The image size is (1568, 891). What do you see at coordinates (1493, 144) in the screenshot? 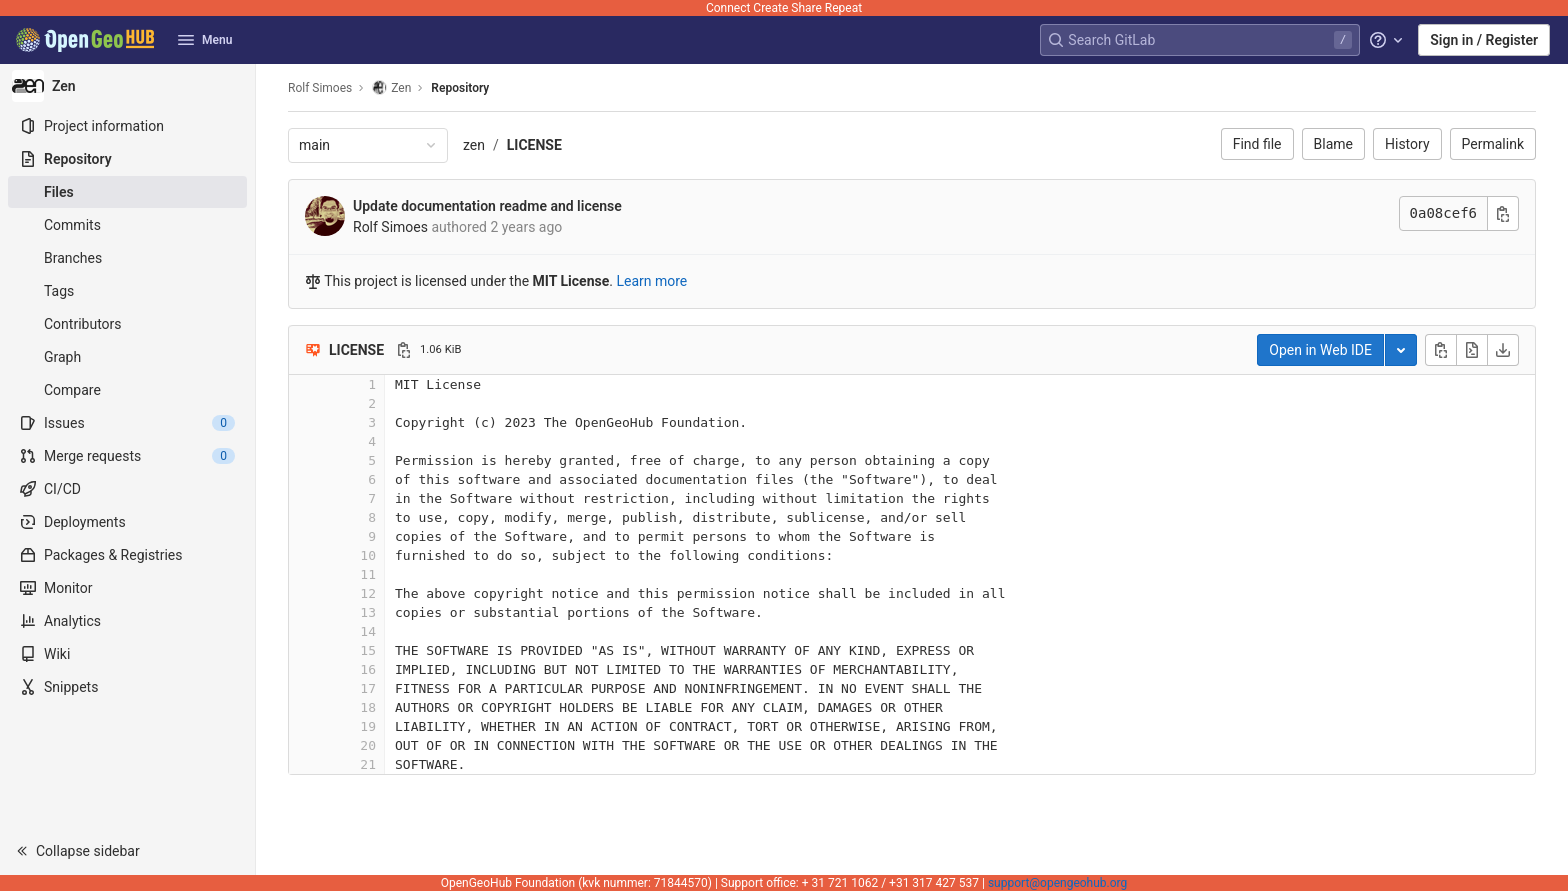
I see `Permalink` at bounding box center [1493, 144].